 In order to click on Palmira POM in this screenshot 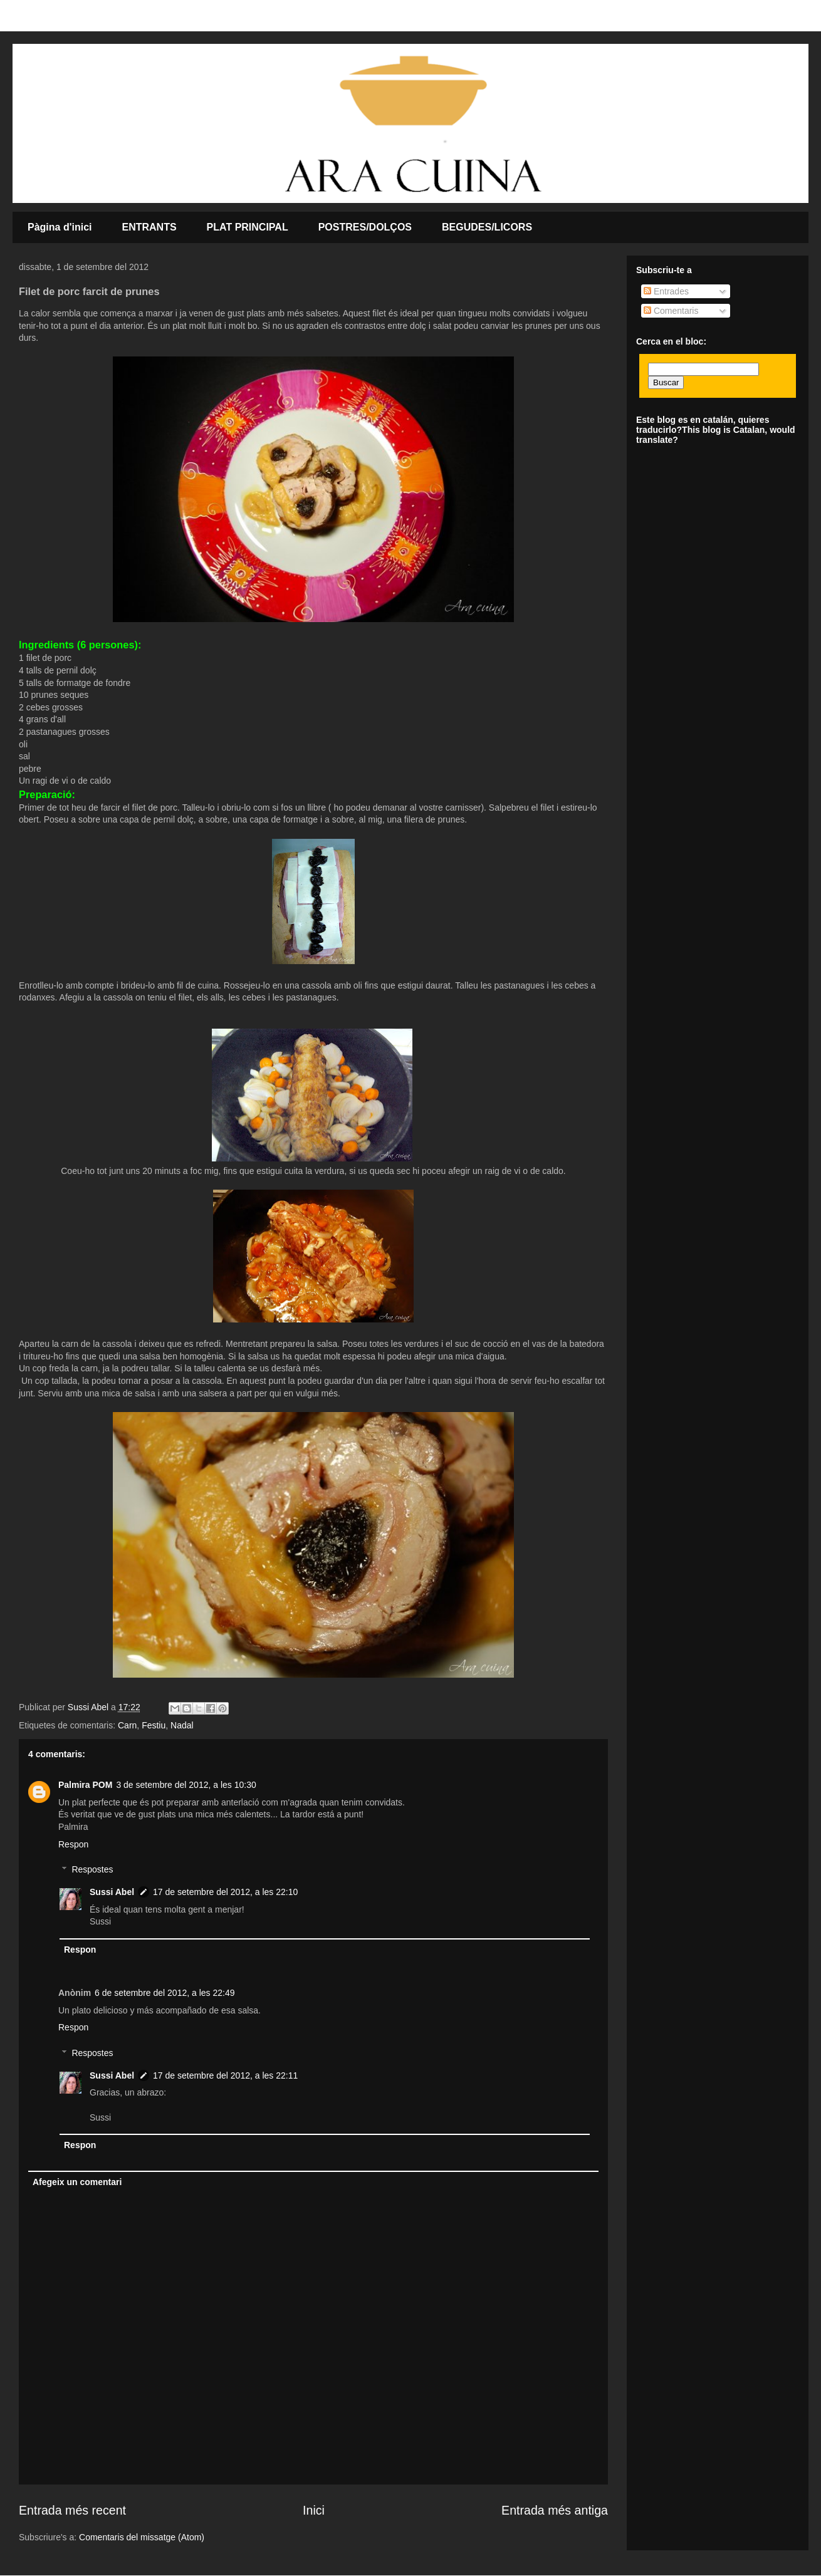, I will do `click(85, 1785)`.